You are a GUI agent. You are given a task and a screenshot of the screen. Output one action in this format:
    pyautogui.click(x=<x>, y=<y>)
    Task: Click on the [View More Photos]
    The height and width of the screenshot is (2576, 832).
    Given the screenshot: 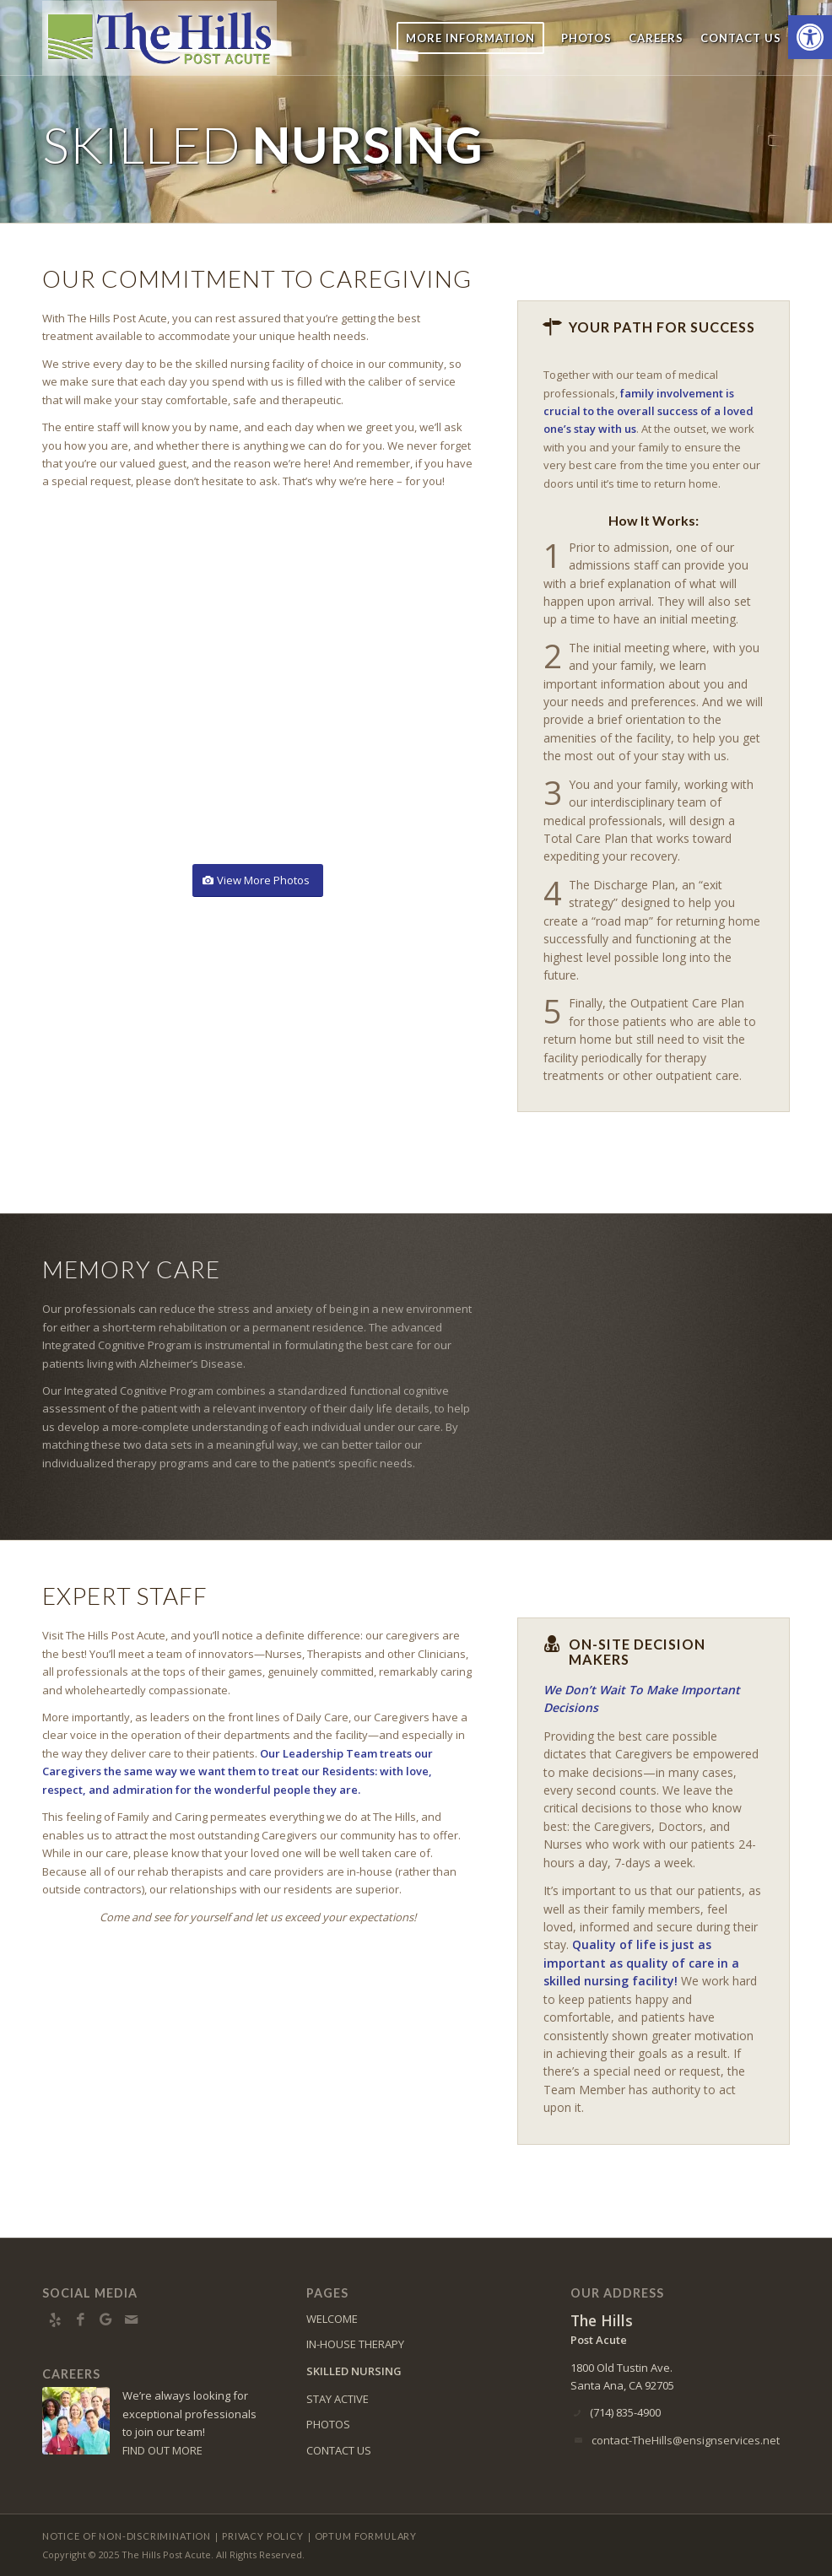 What is the action you would take?
    pyautogui.click(x=257, y=880)
    